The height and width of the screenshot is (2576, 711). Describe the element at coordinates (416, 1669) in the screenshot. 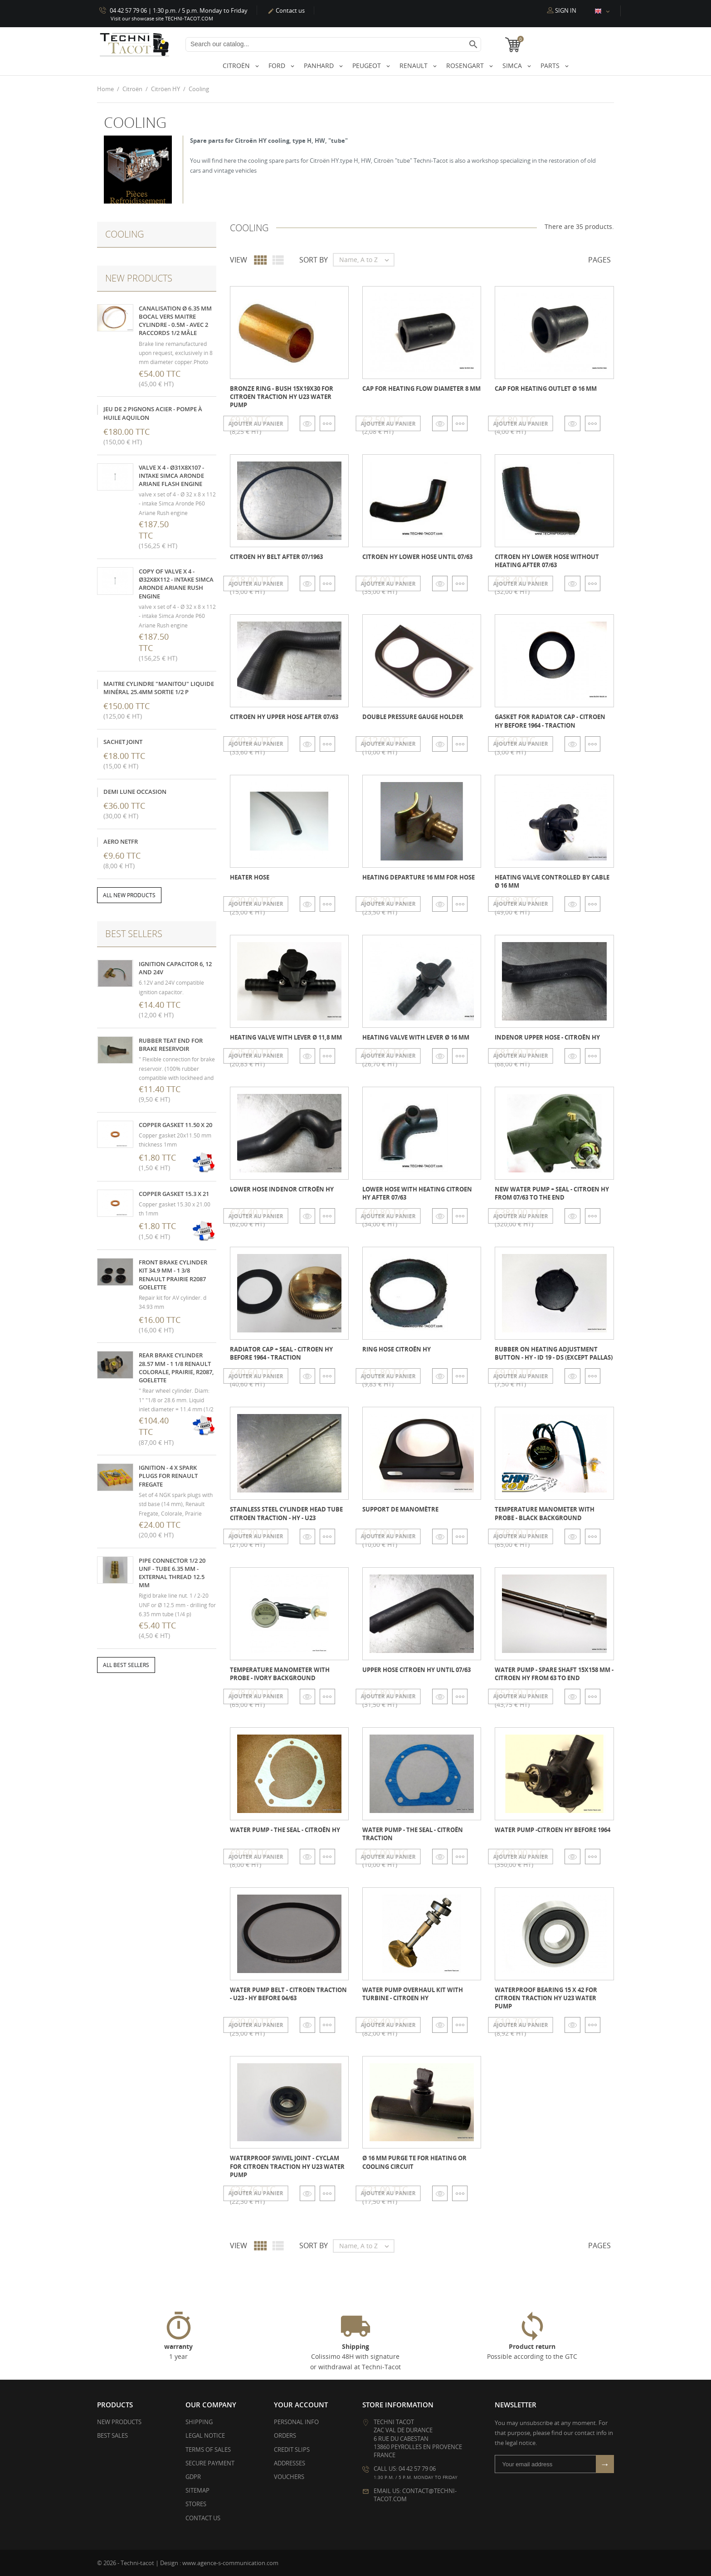

I see `Upper hose Citroen HY until 07/63` at that location.